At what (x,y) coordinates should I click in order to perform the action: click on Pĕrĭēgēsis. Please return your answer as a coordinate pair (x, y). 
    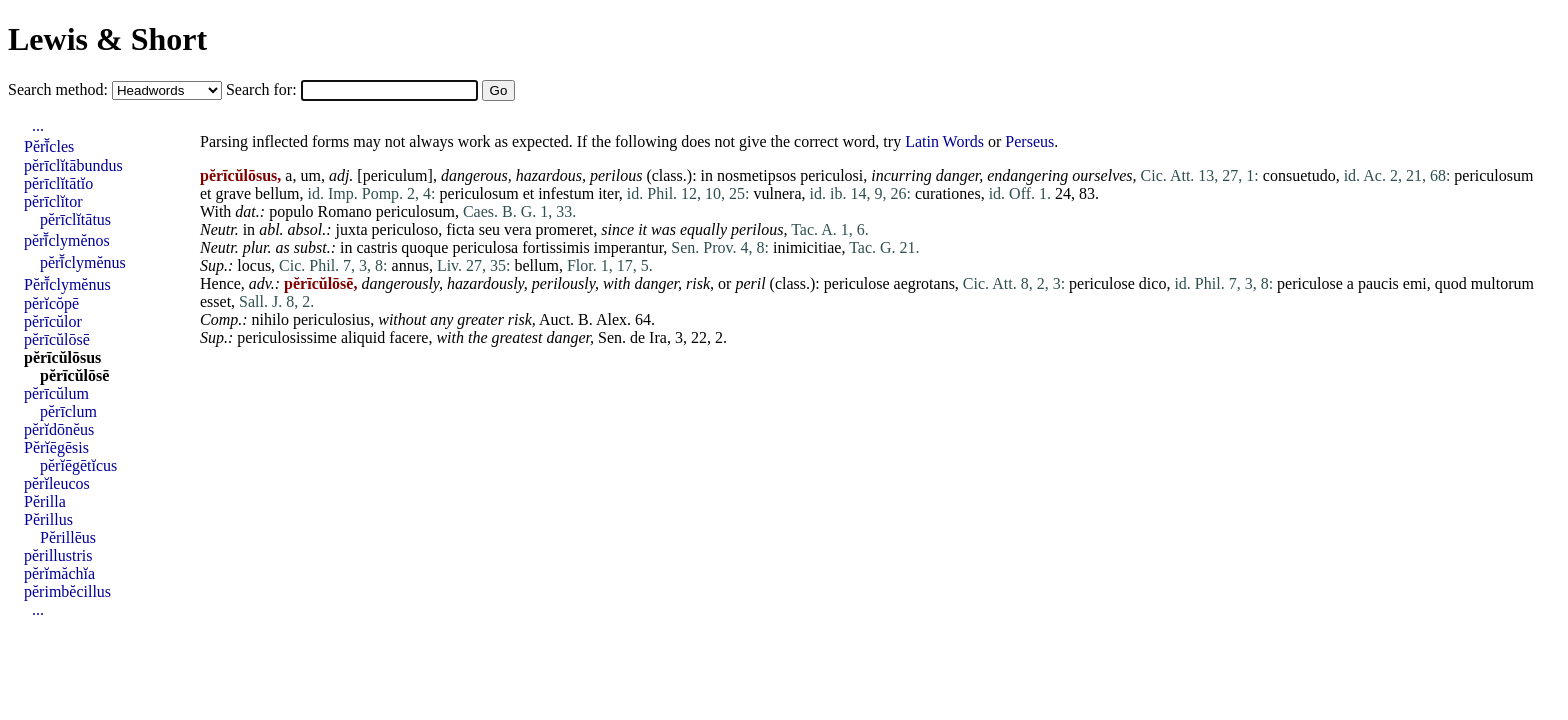
    Looking at the image, I should click on (56, 447).